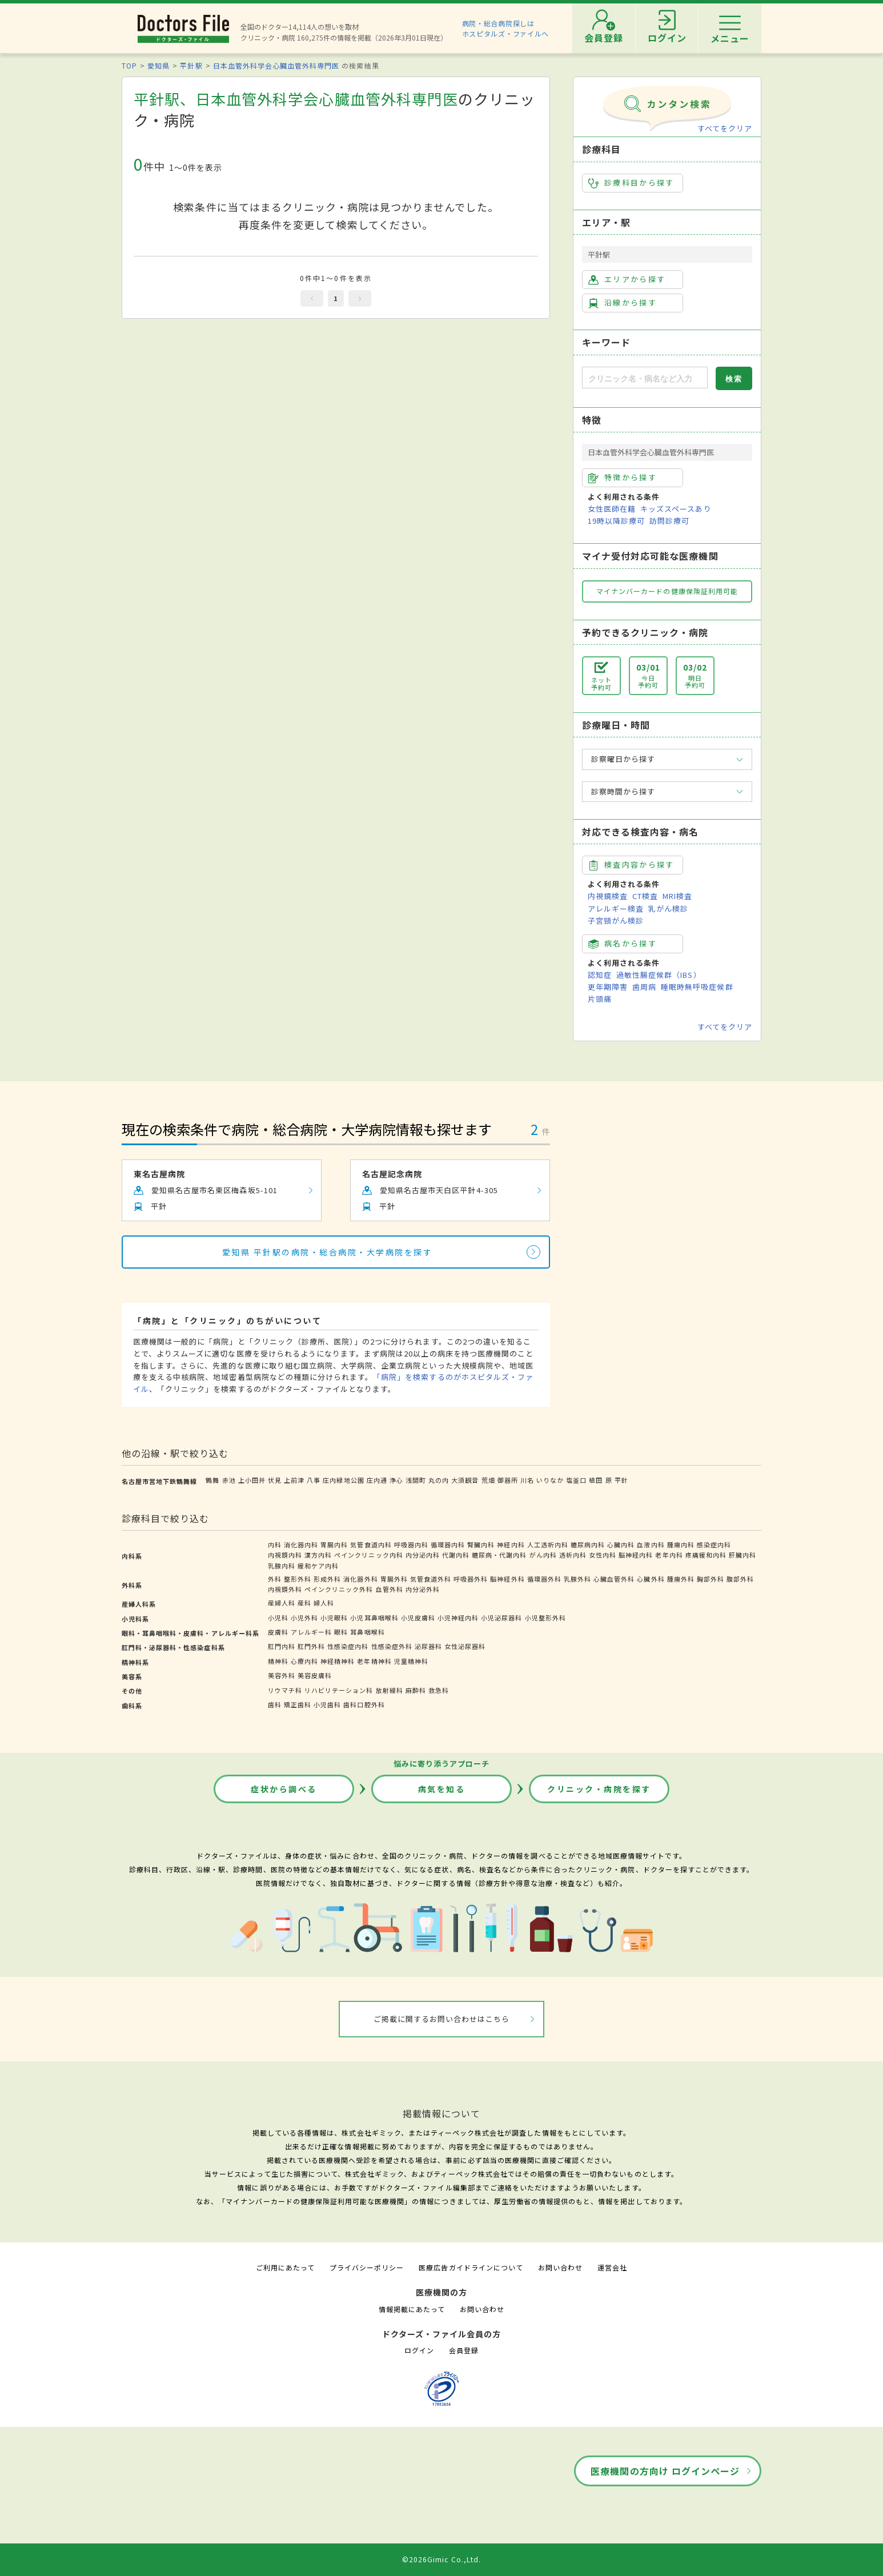 Image resolution: width=883 pixels, height=2576 pixels. What do you see at coordinates (370, 1544) in the screenshot?
I see `気管食道内科` at bounding box center [370, 1544].